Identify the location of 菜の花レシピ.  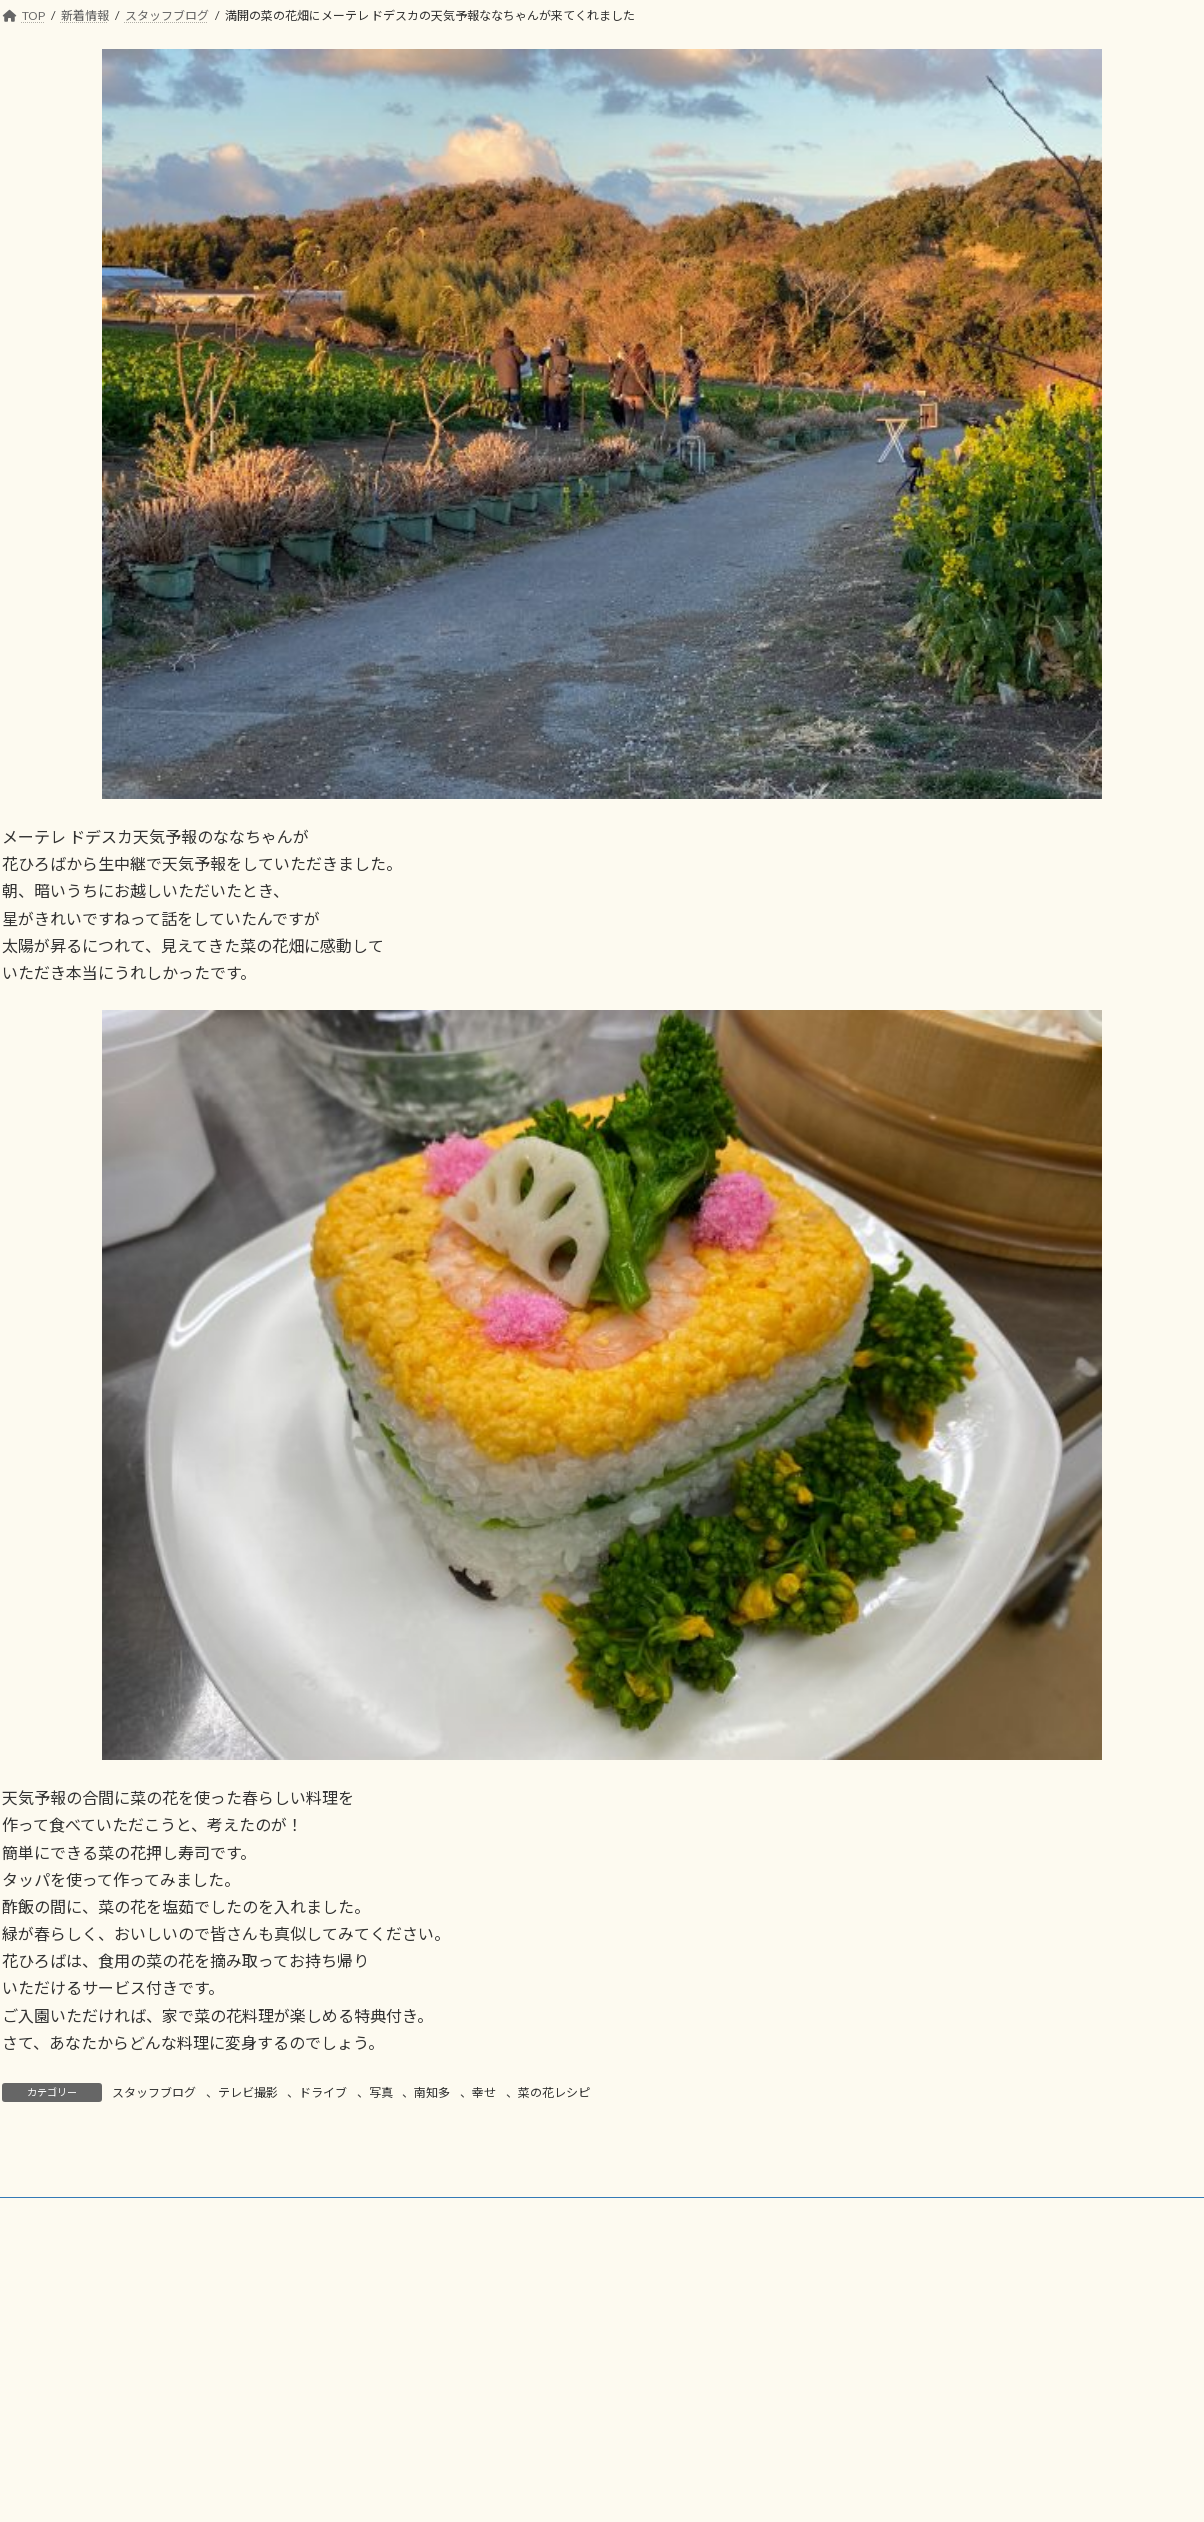
(554, 2092).